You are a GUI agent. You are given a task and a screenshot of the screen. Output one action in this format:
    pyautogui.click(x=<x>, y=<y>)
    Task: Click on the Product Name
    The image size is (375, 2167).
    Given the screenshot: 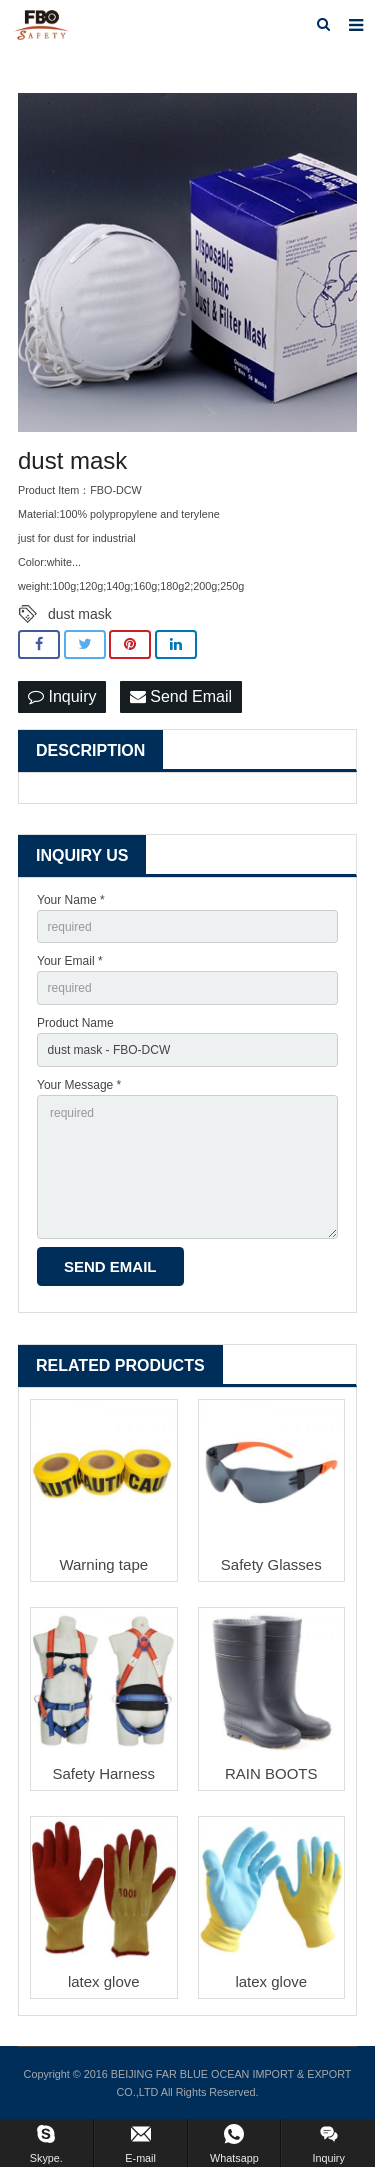 What is the action you would take?
    pyautogui.click(x=75, y=1023)
    